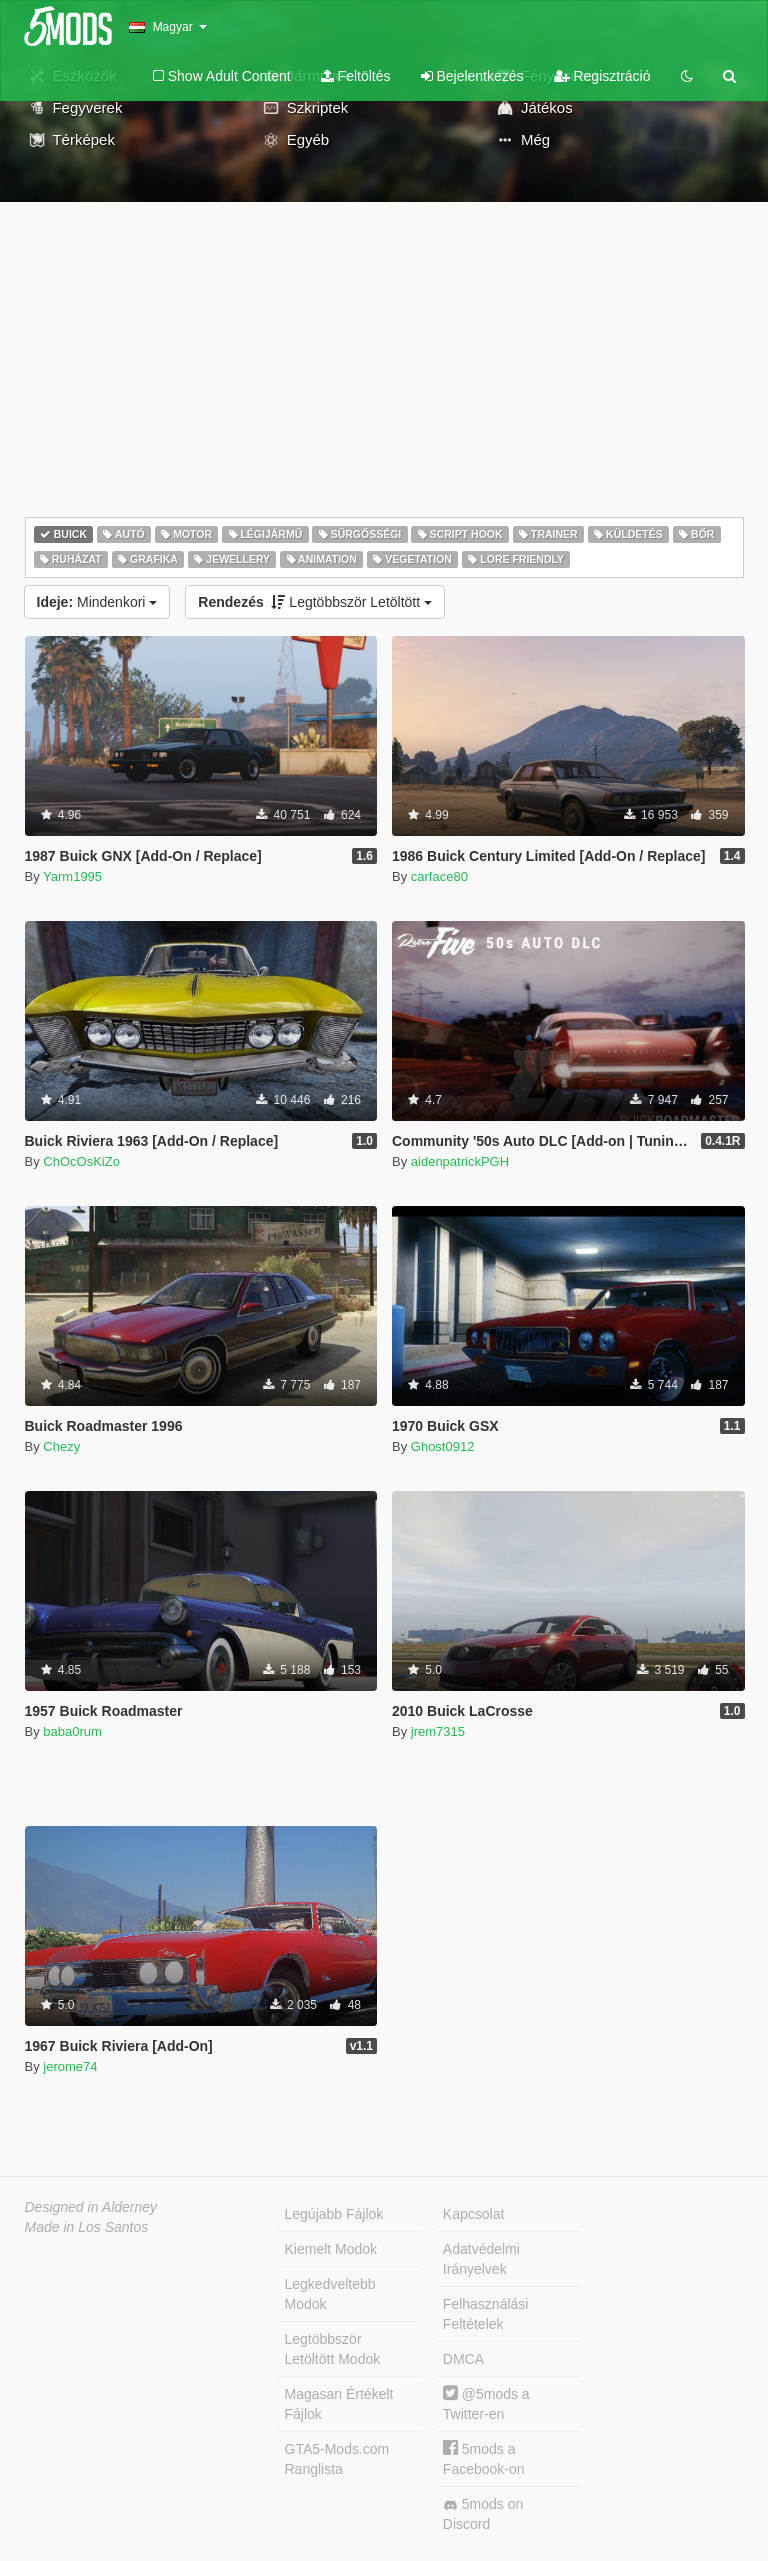  What do you see at coordinates (483, 2514) in the screenshot?
I see `5mods on Discord` at bounding box center [483, 2514].